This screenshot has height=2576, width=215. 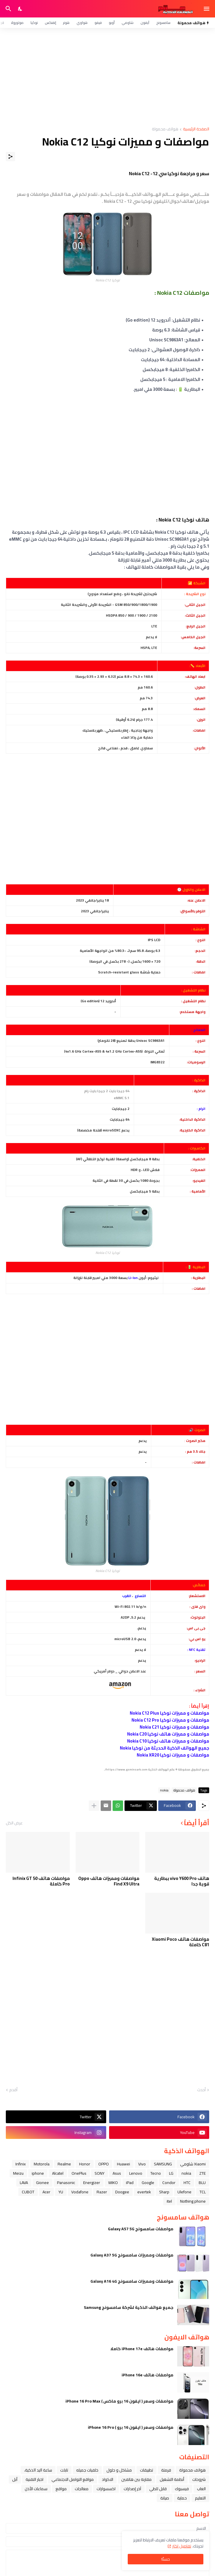 I want to click on OnePlus, so click(x=79, y=2173).